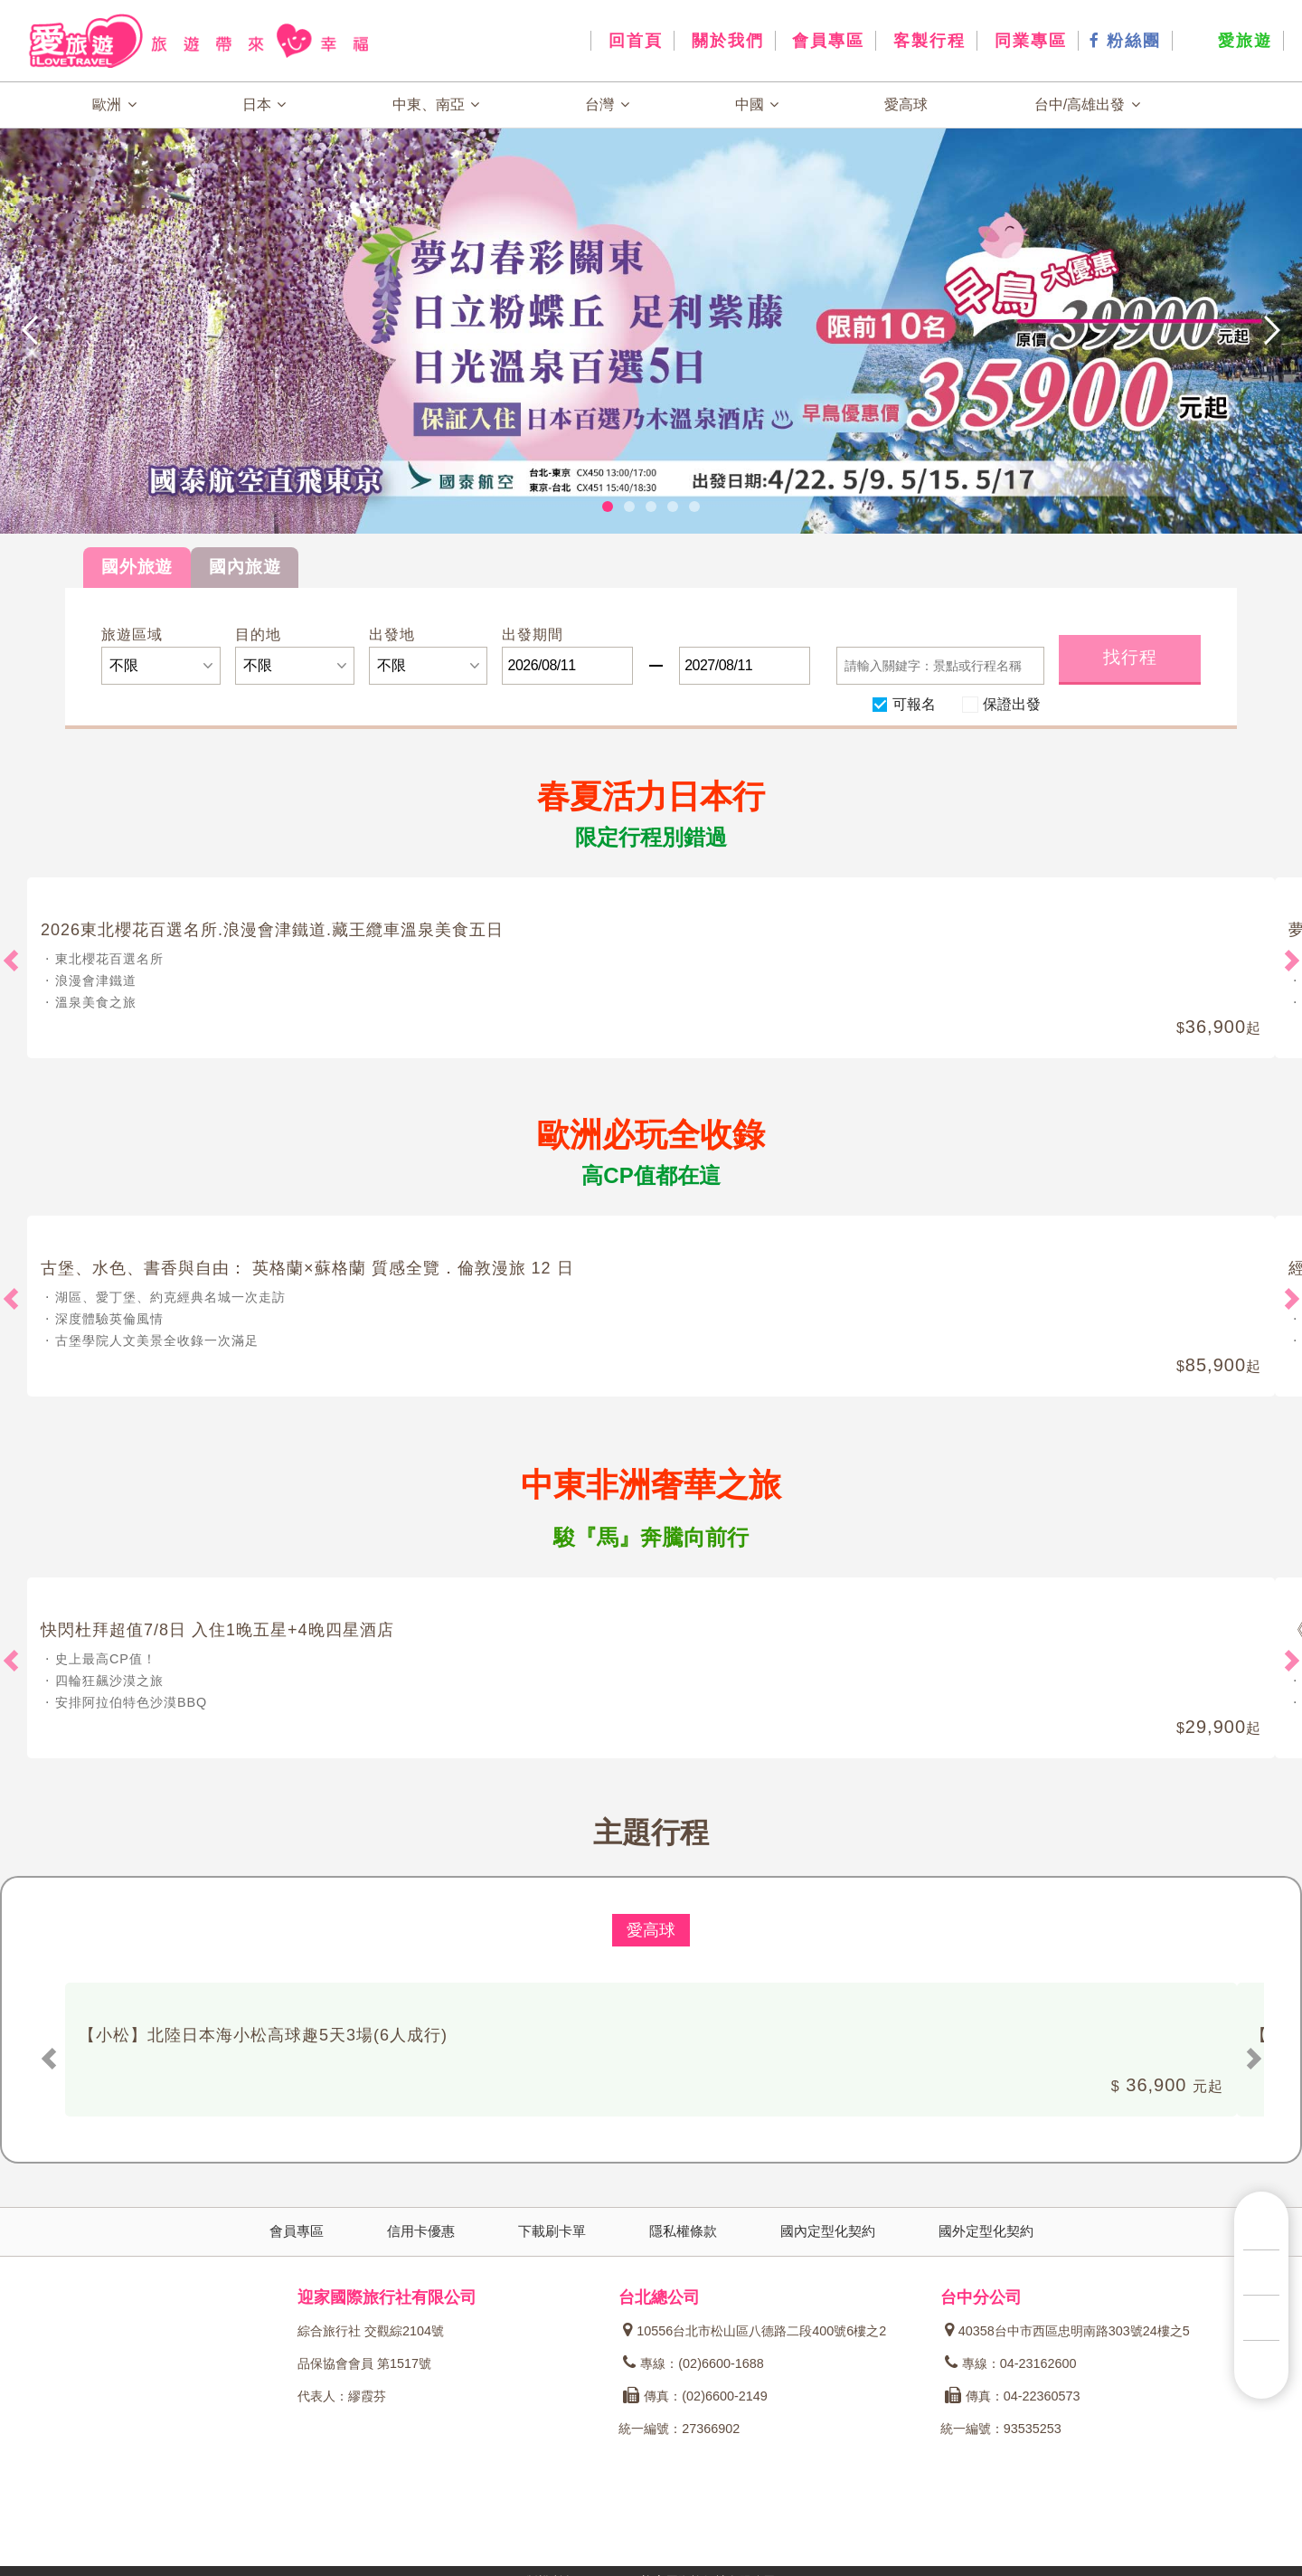 This screenshot has height=2576, width=1302. Describe the element at coordinates (981, 2296) in the screenshot. I see `台中分公司` at that location.